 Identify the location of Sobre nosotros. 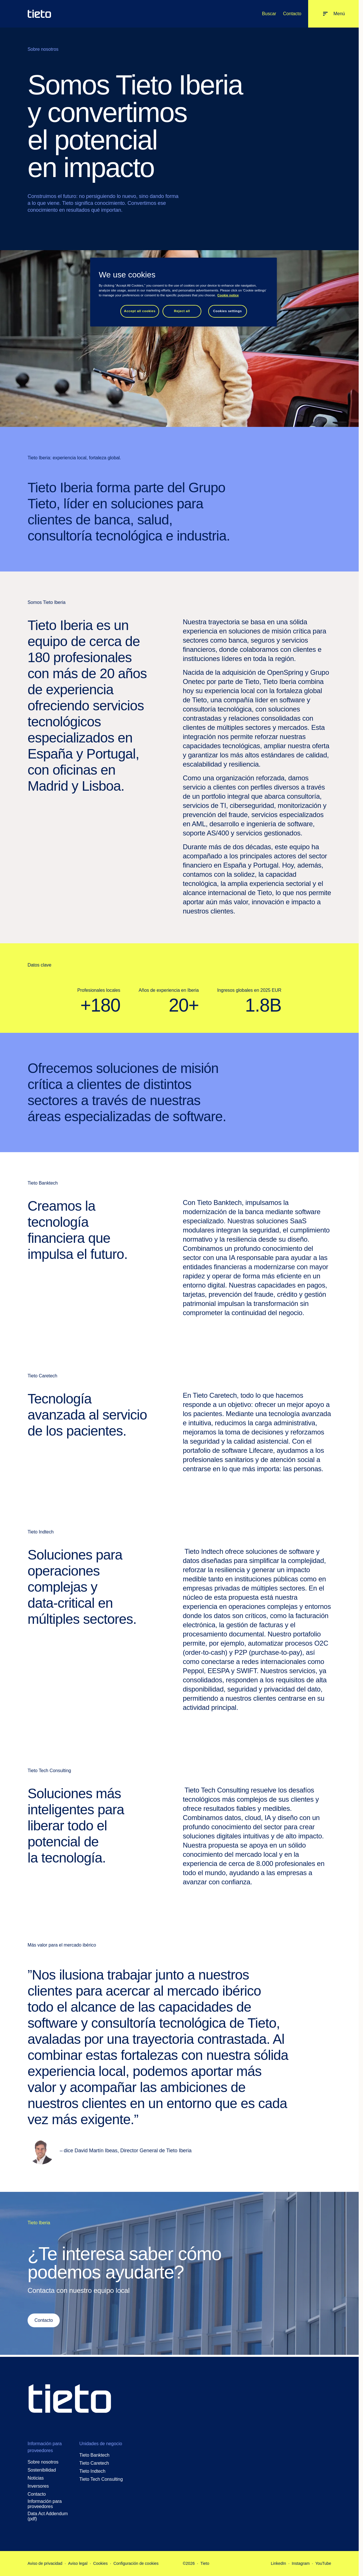
(43, 2462).